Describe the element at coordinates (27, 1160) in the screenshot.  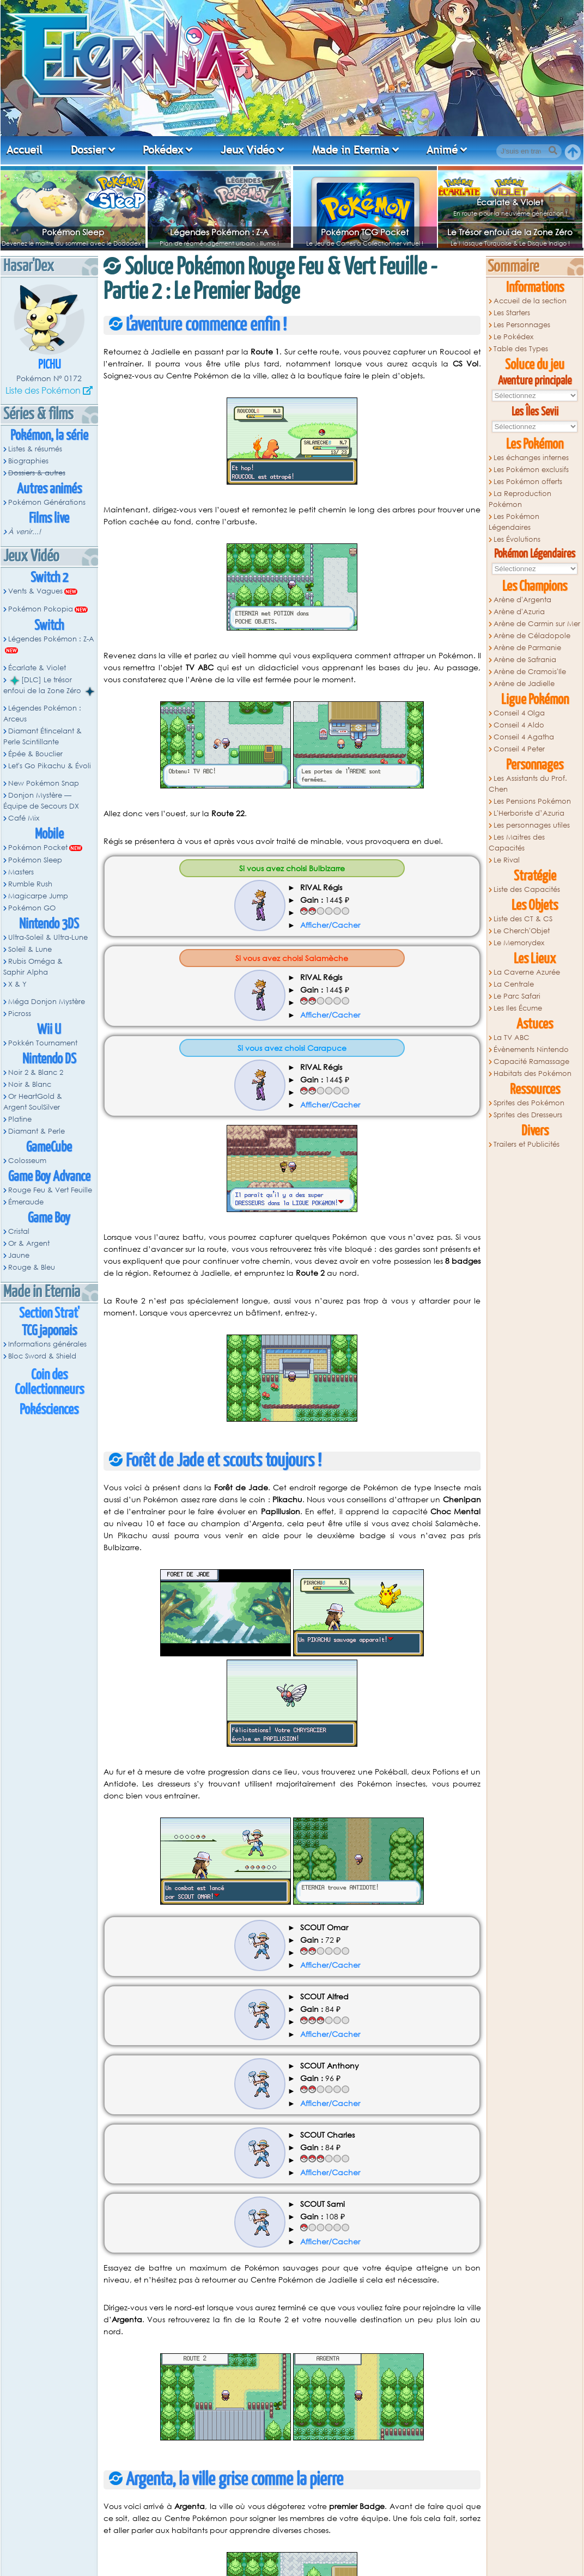
I see `Colosseum` at that location.